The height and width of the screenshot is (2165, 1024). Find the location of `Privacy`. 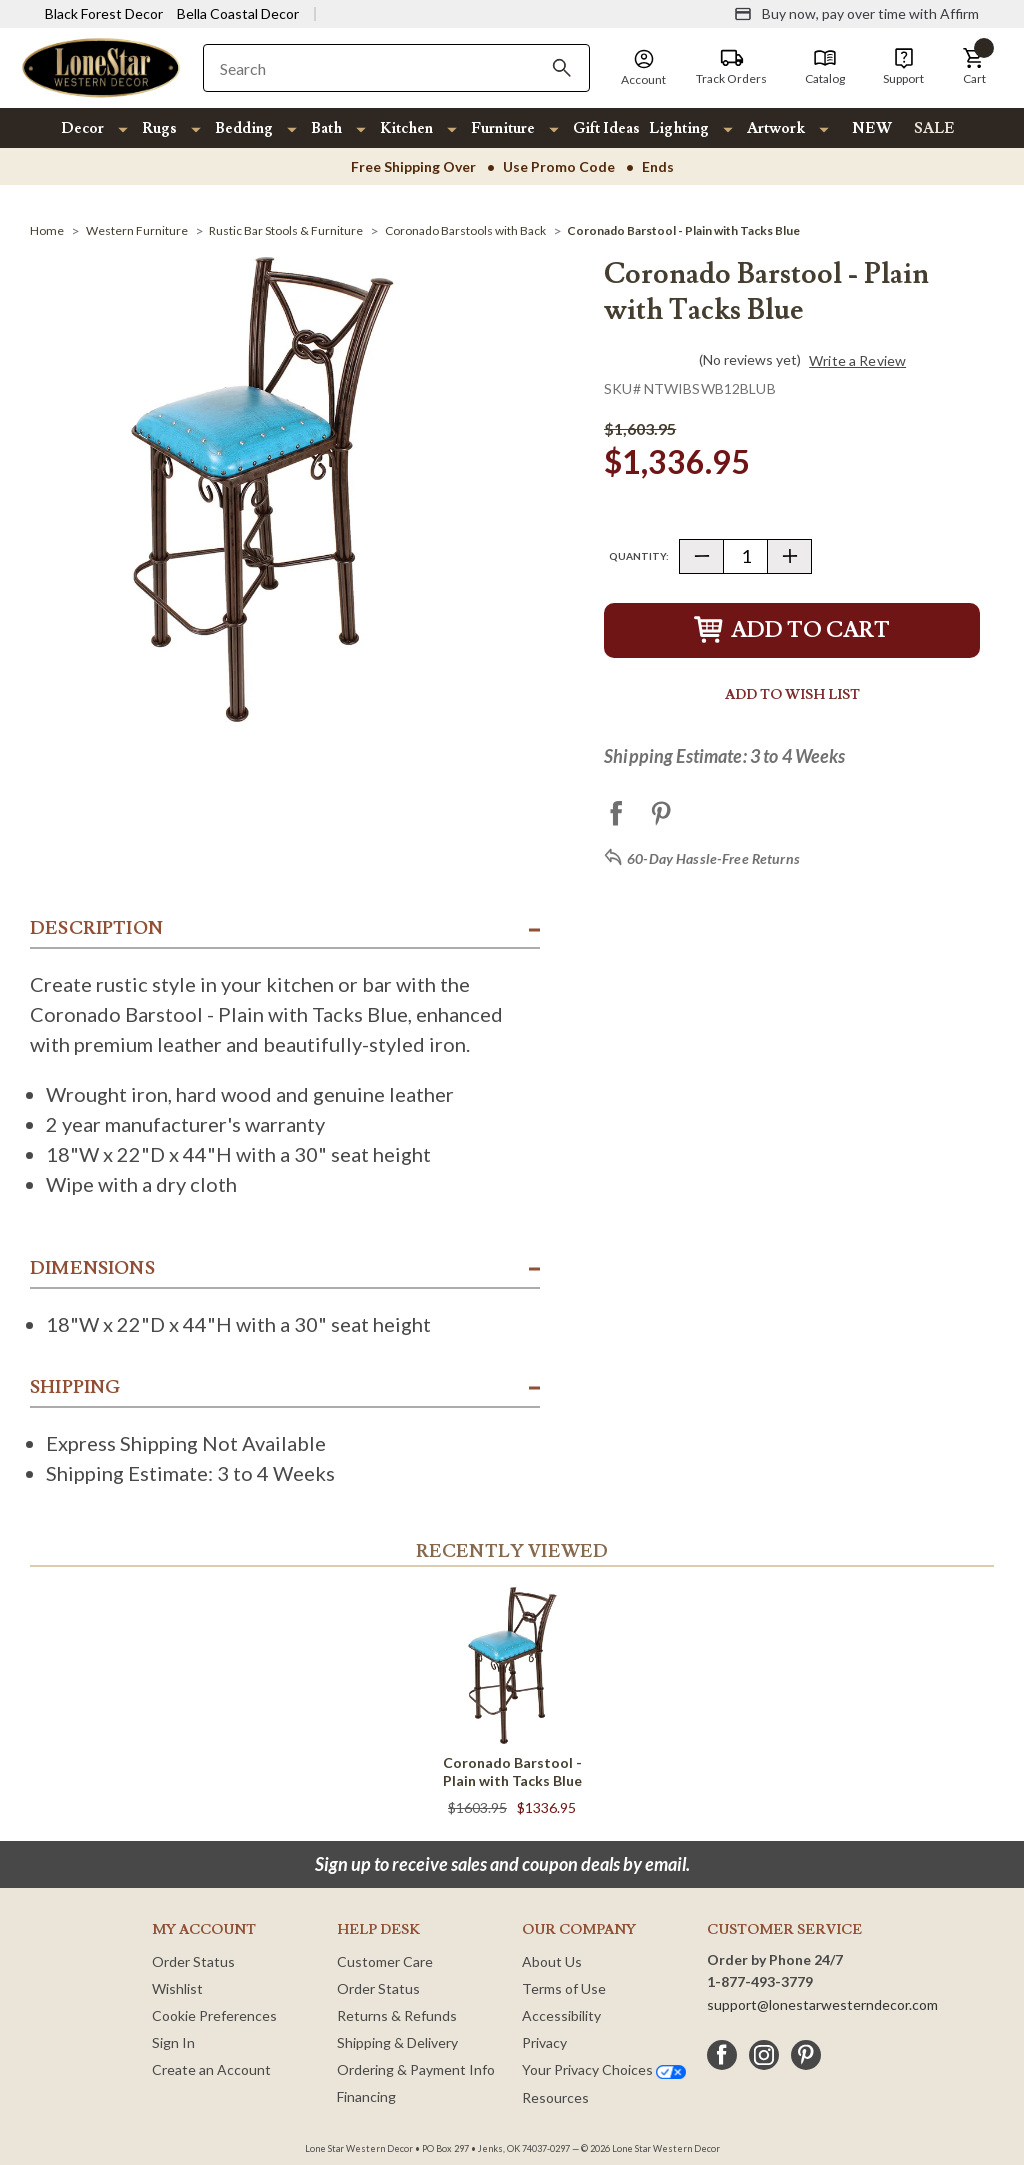

Privacy is located at coordinates (544, 2042).